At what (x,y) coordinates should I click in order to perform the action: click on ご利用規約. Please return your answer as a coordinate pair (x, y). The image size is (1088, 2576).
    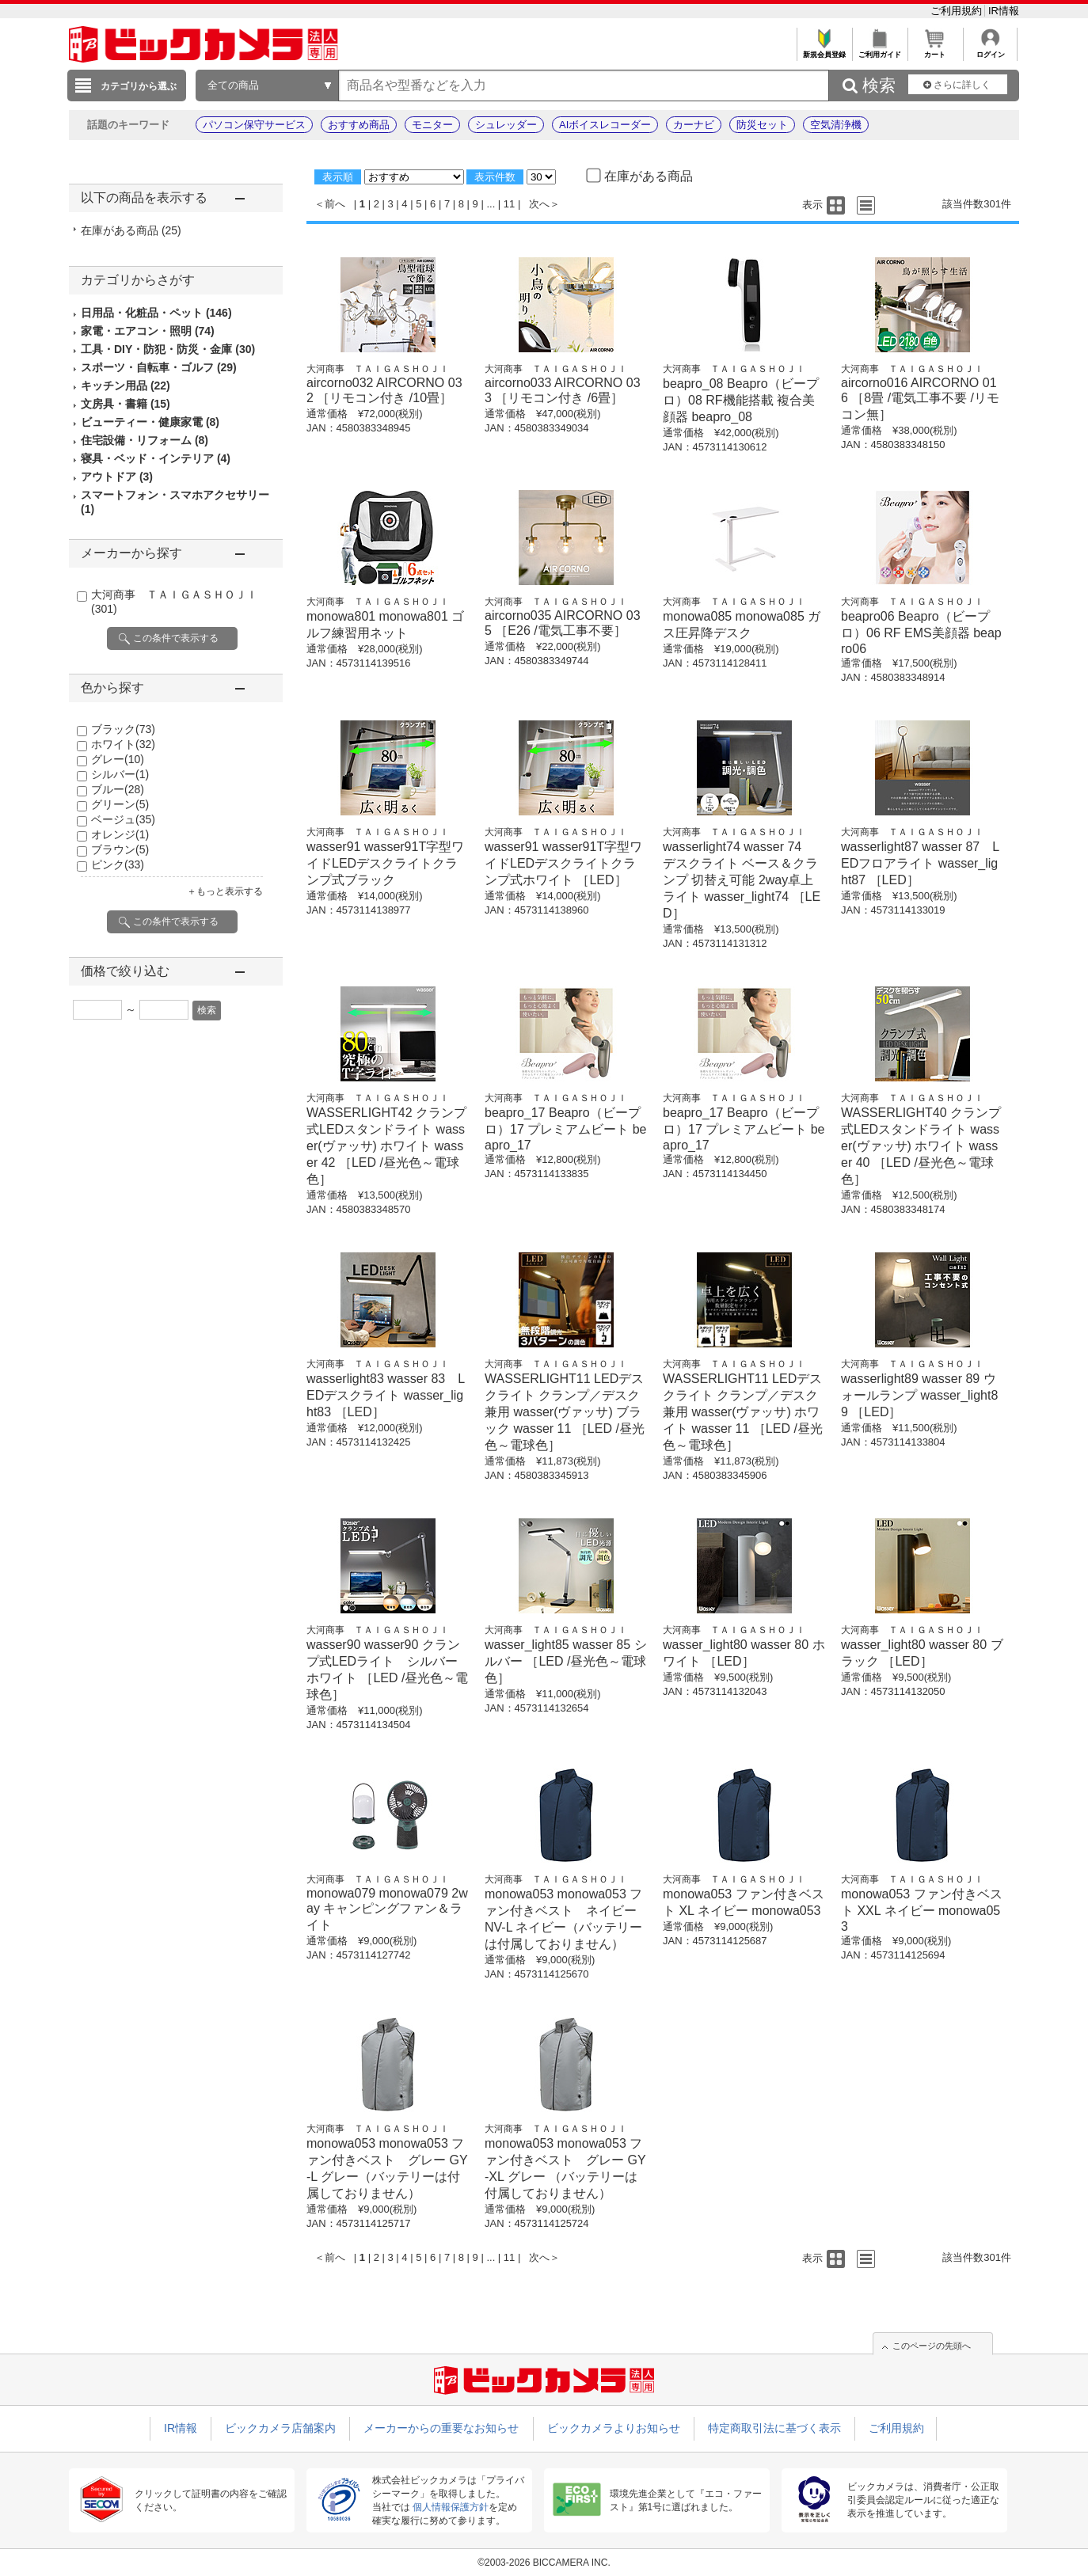
    Looking at the image, I should click on (957, 11).